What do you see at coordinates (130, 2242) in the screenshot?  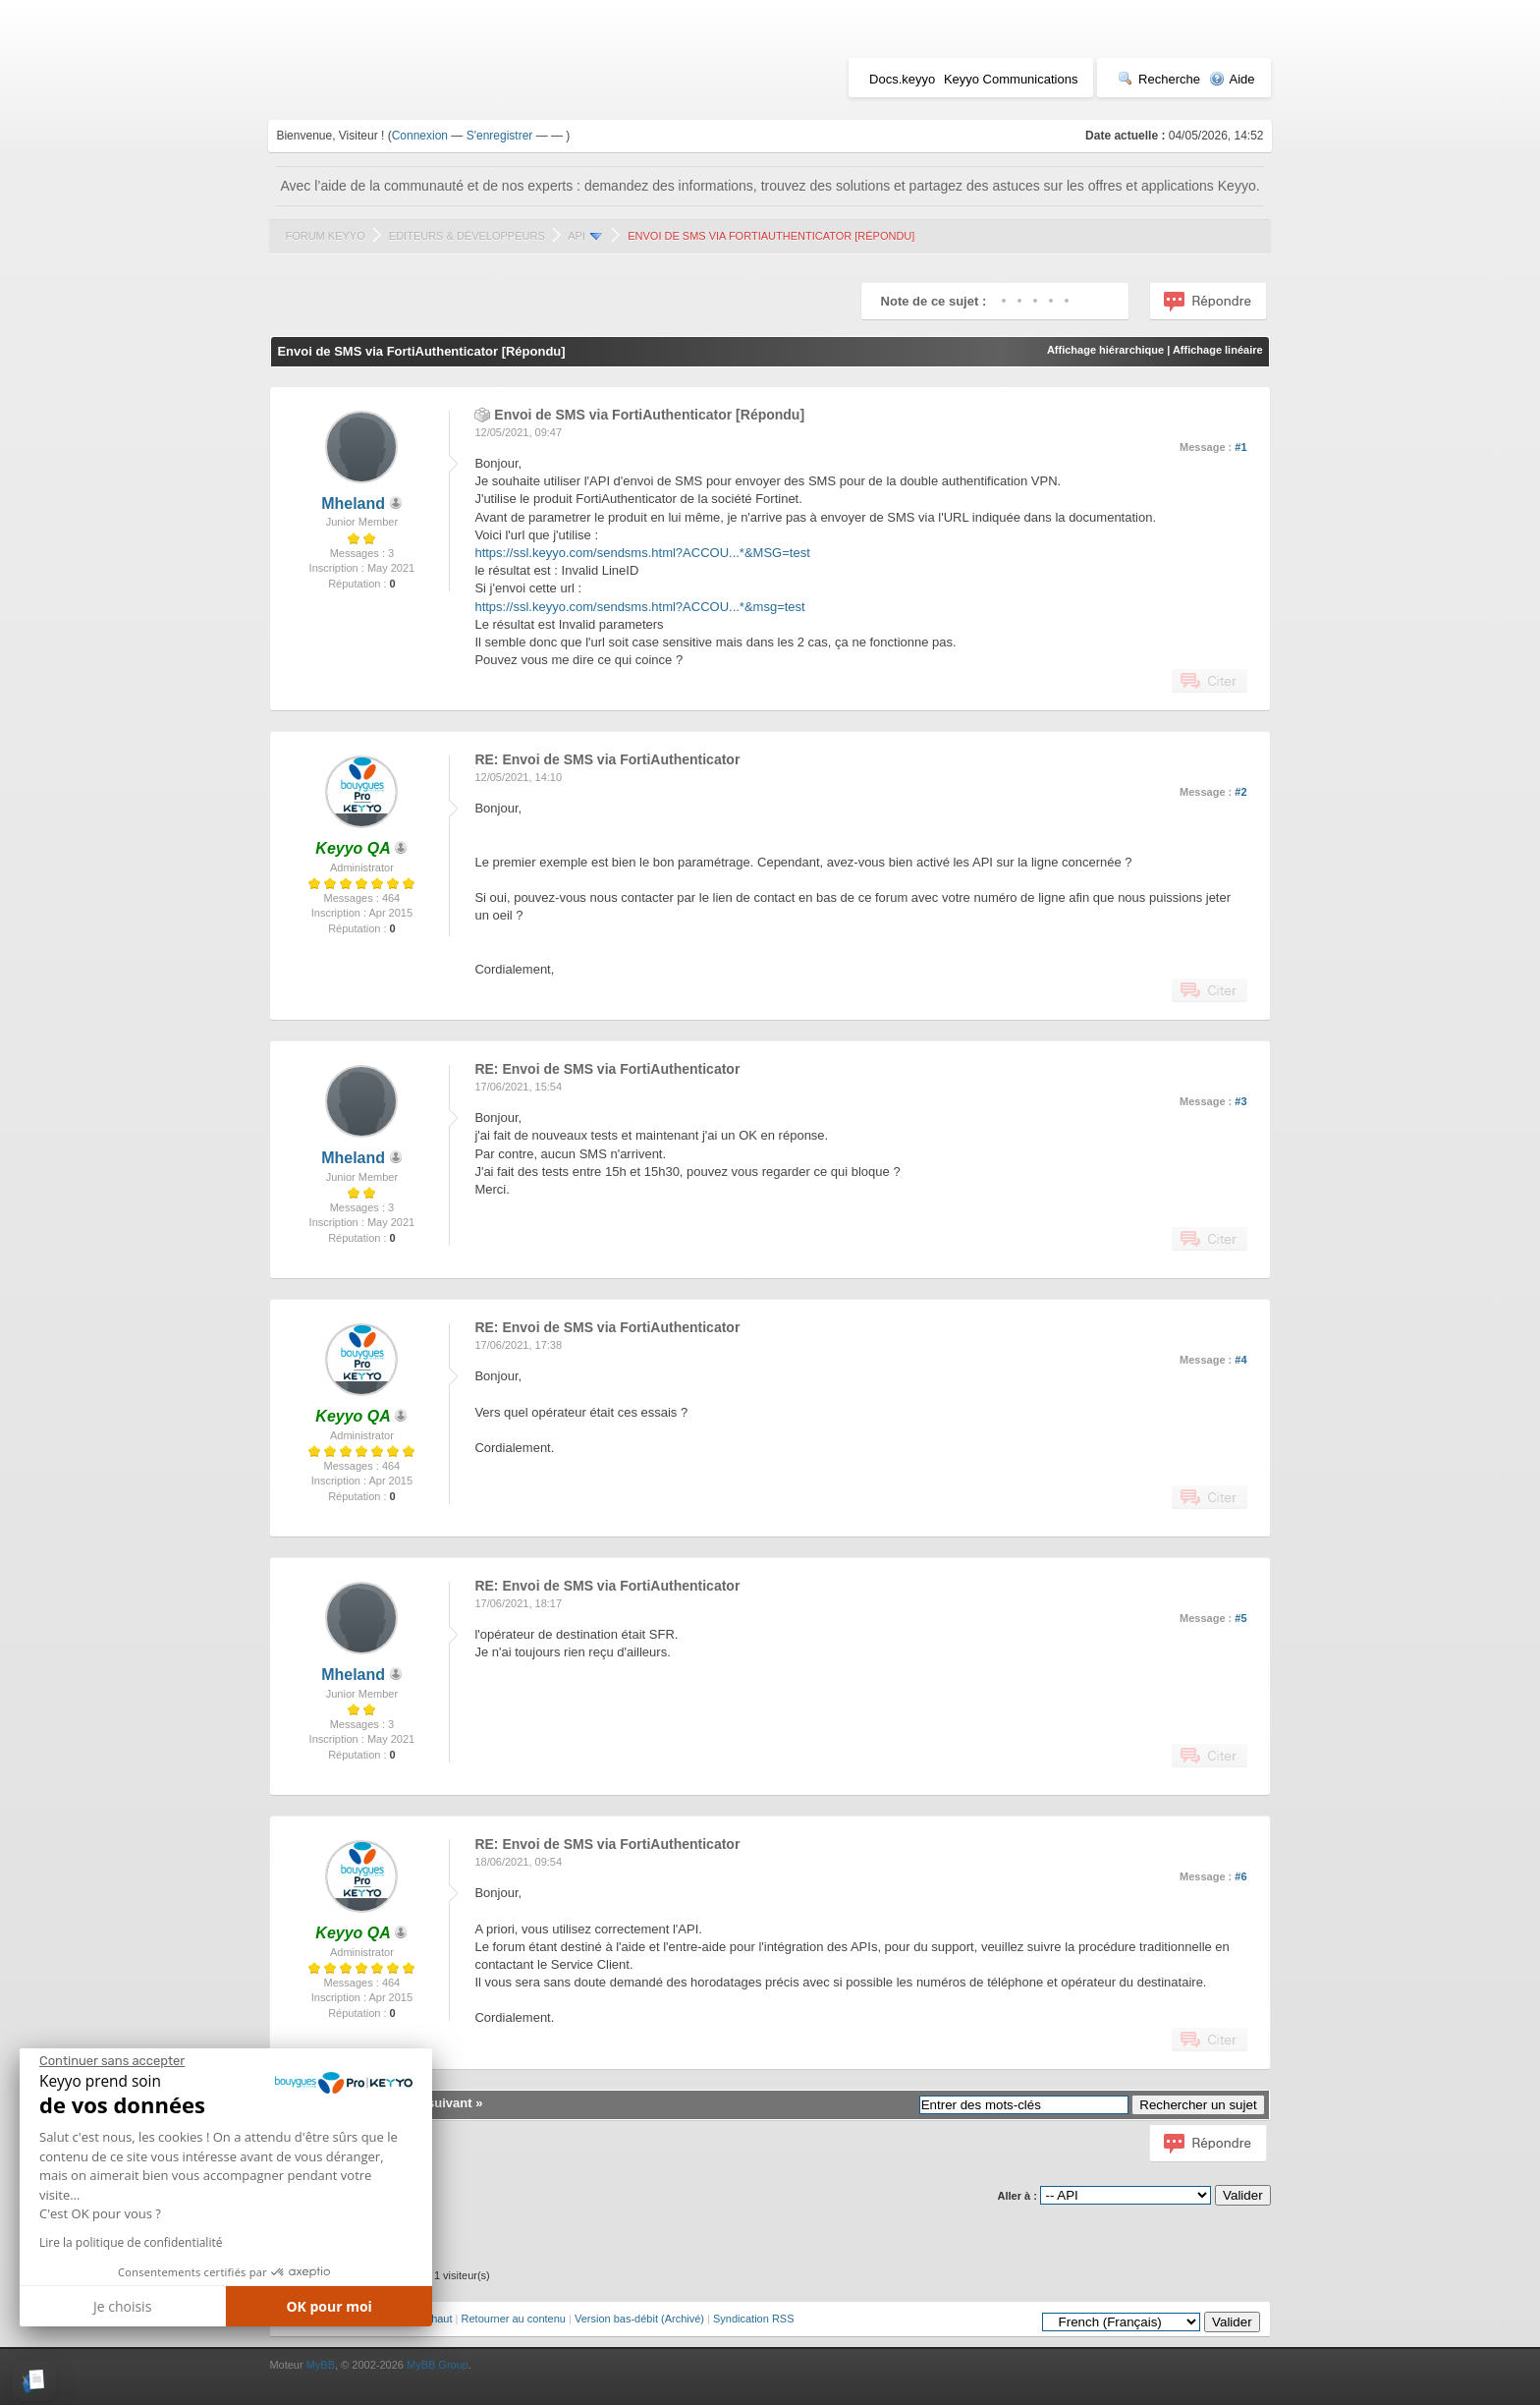 I see `Lire la politique de confidentialité` at bounding box center [130, 2242].